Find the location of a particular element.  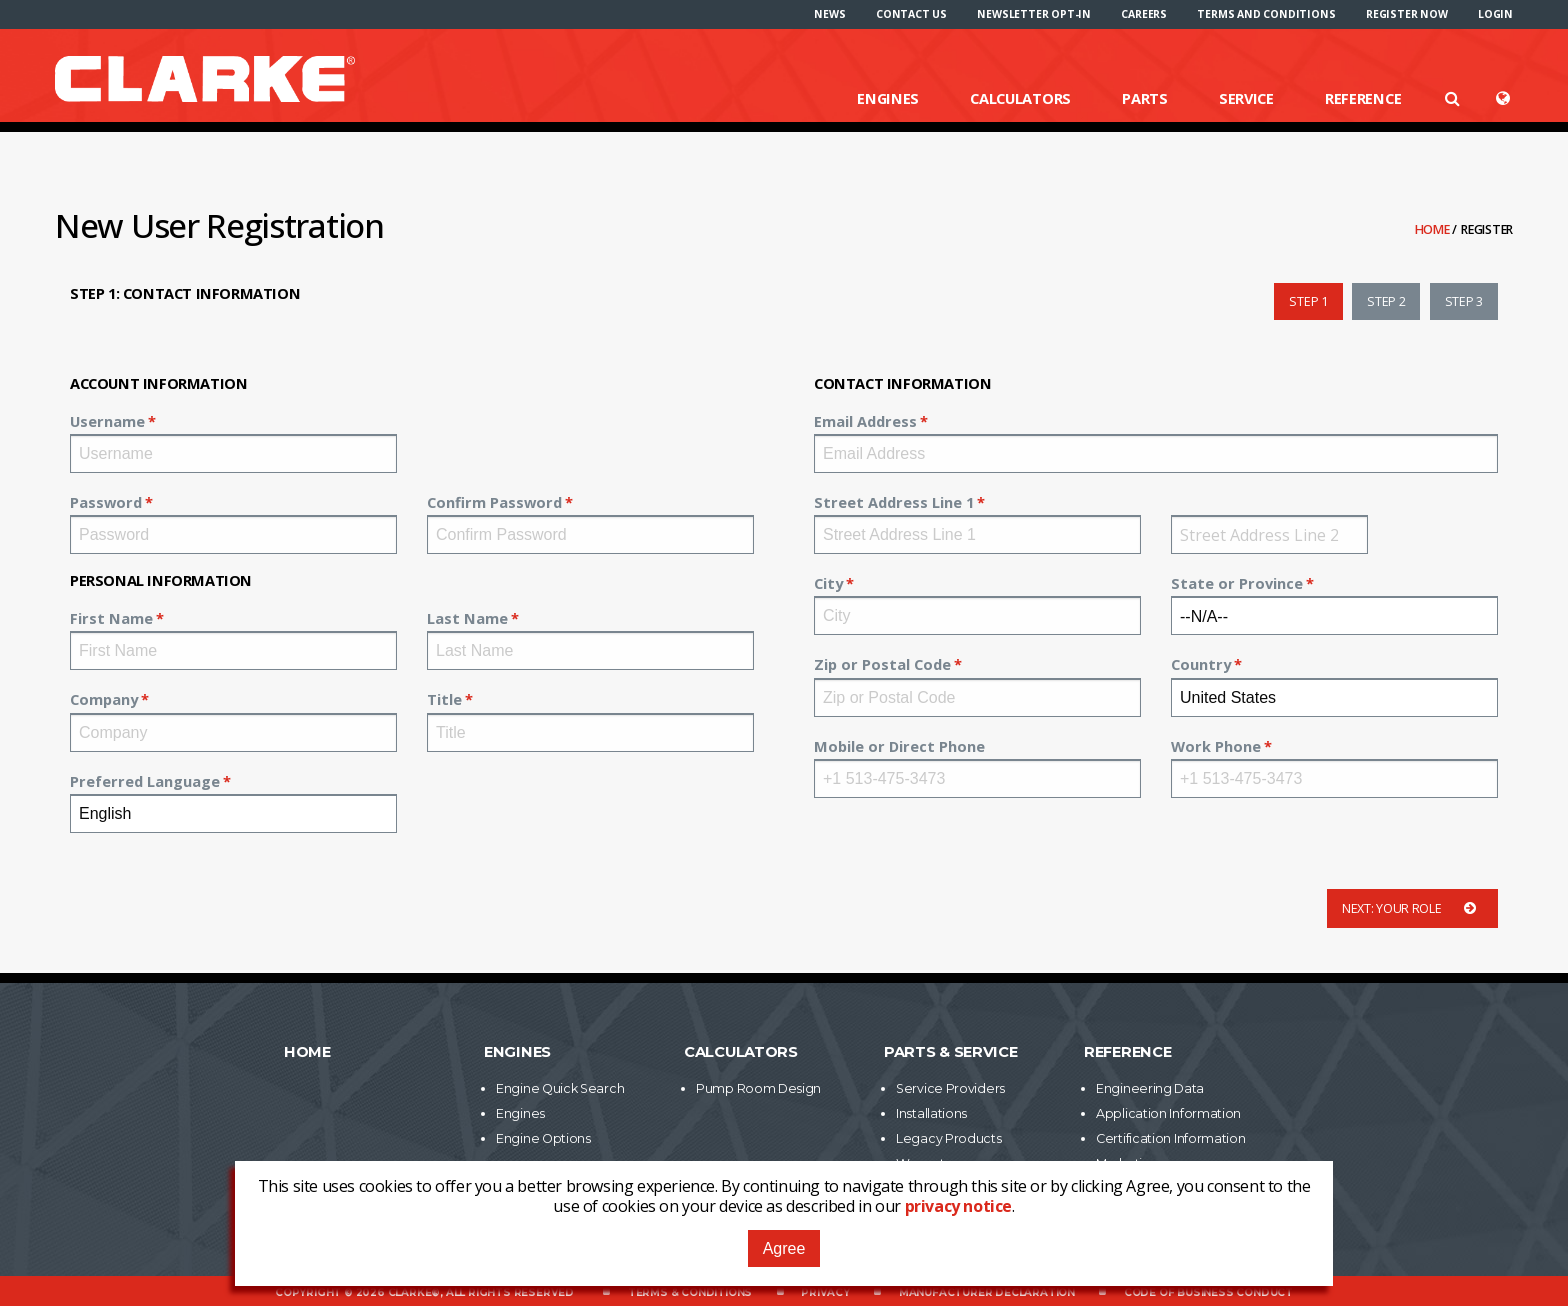

Parts & Service is located at coordinates (951, 1052).